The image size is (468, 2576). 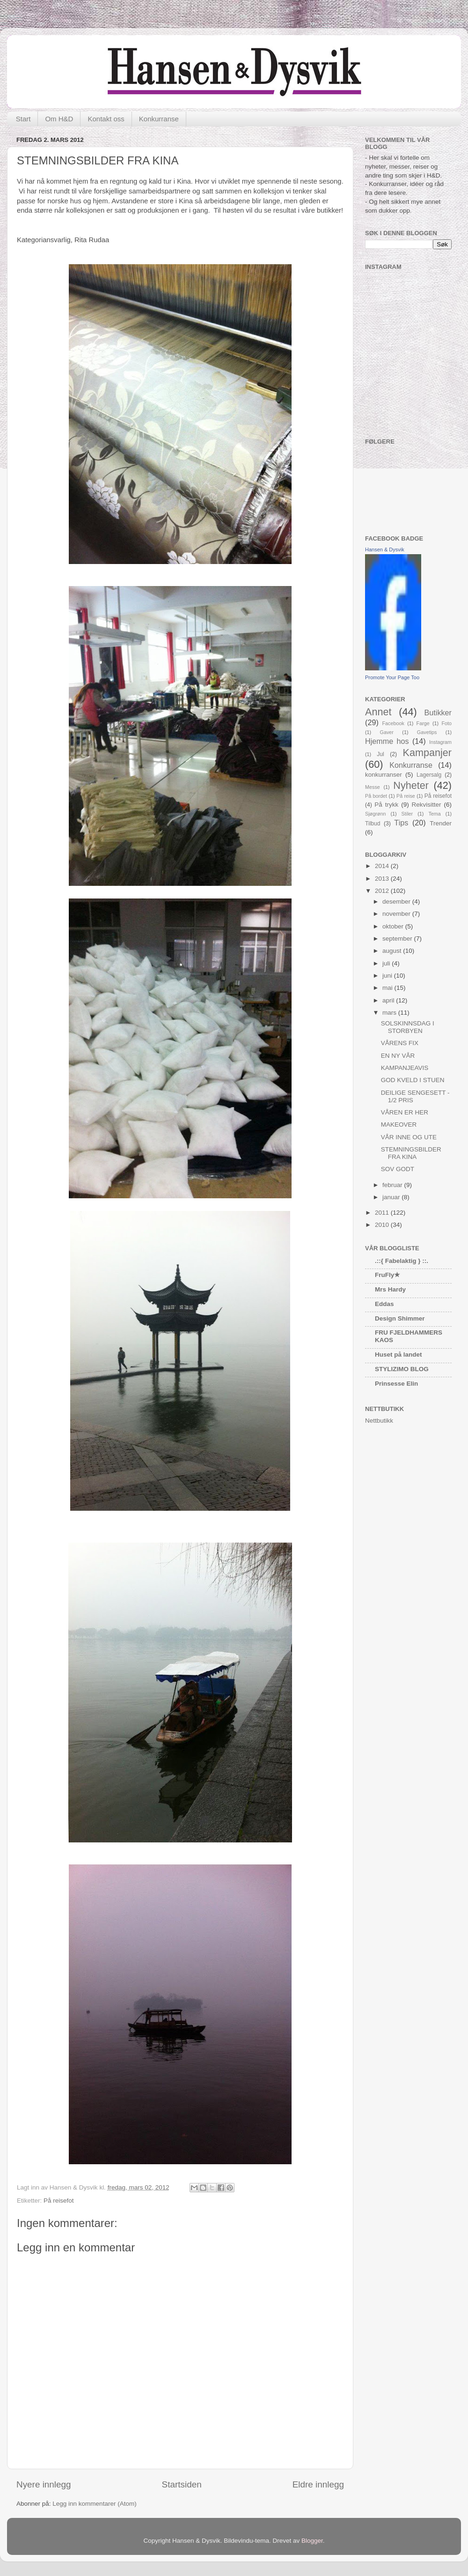 What do you see at coordinates (388, 975) in the screenshot?
I see `juni` at bounding box center [388, 975].